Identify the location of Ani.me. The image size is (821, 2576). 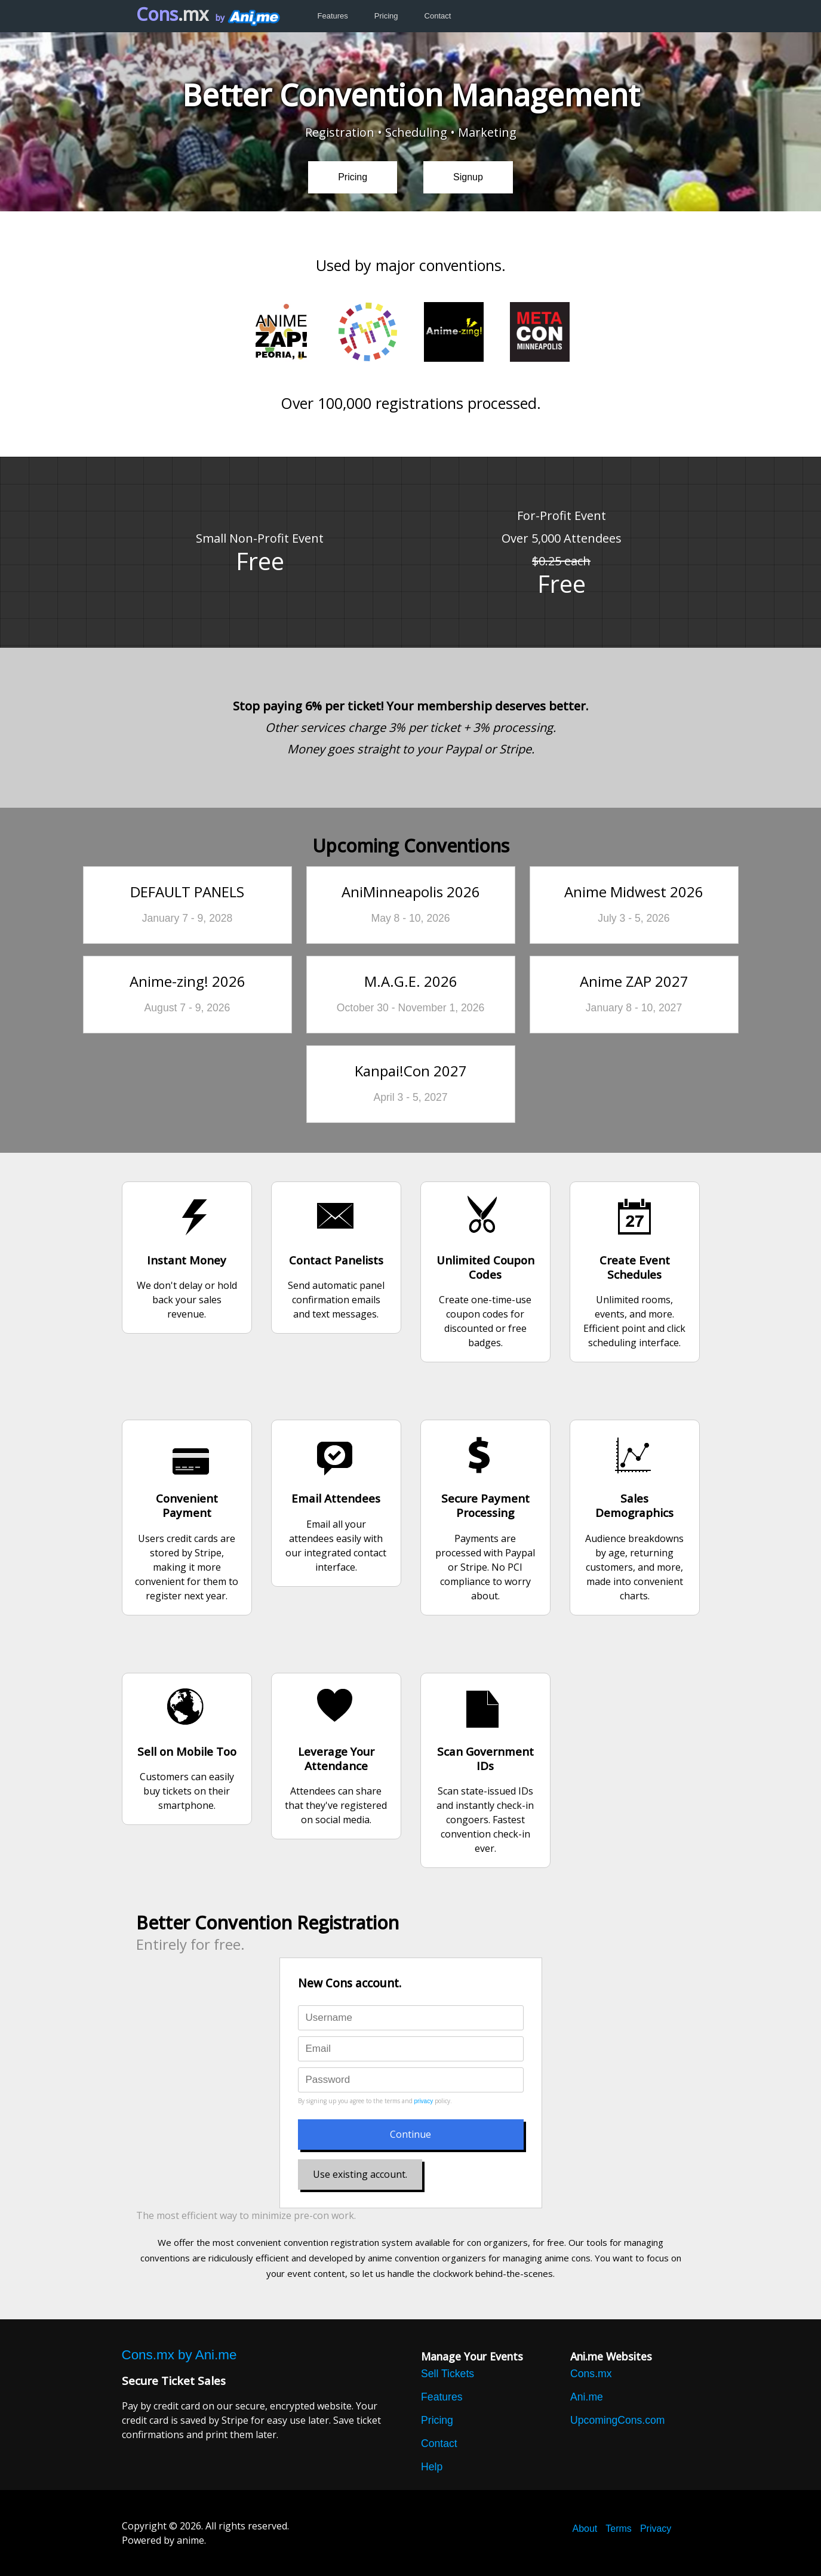
(586, 2397).